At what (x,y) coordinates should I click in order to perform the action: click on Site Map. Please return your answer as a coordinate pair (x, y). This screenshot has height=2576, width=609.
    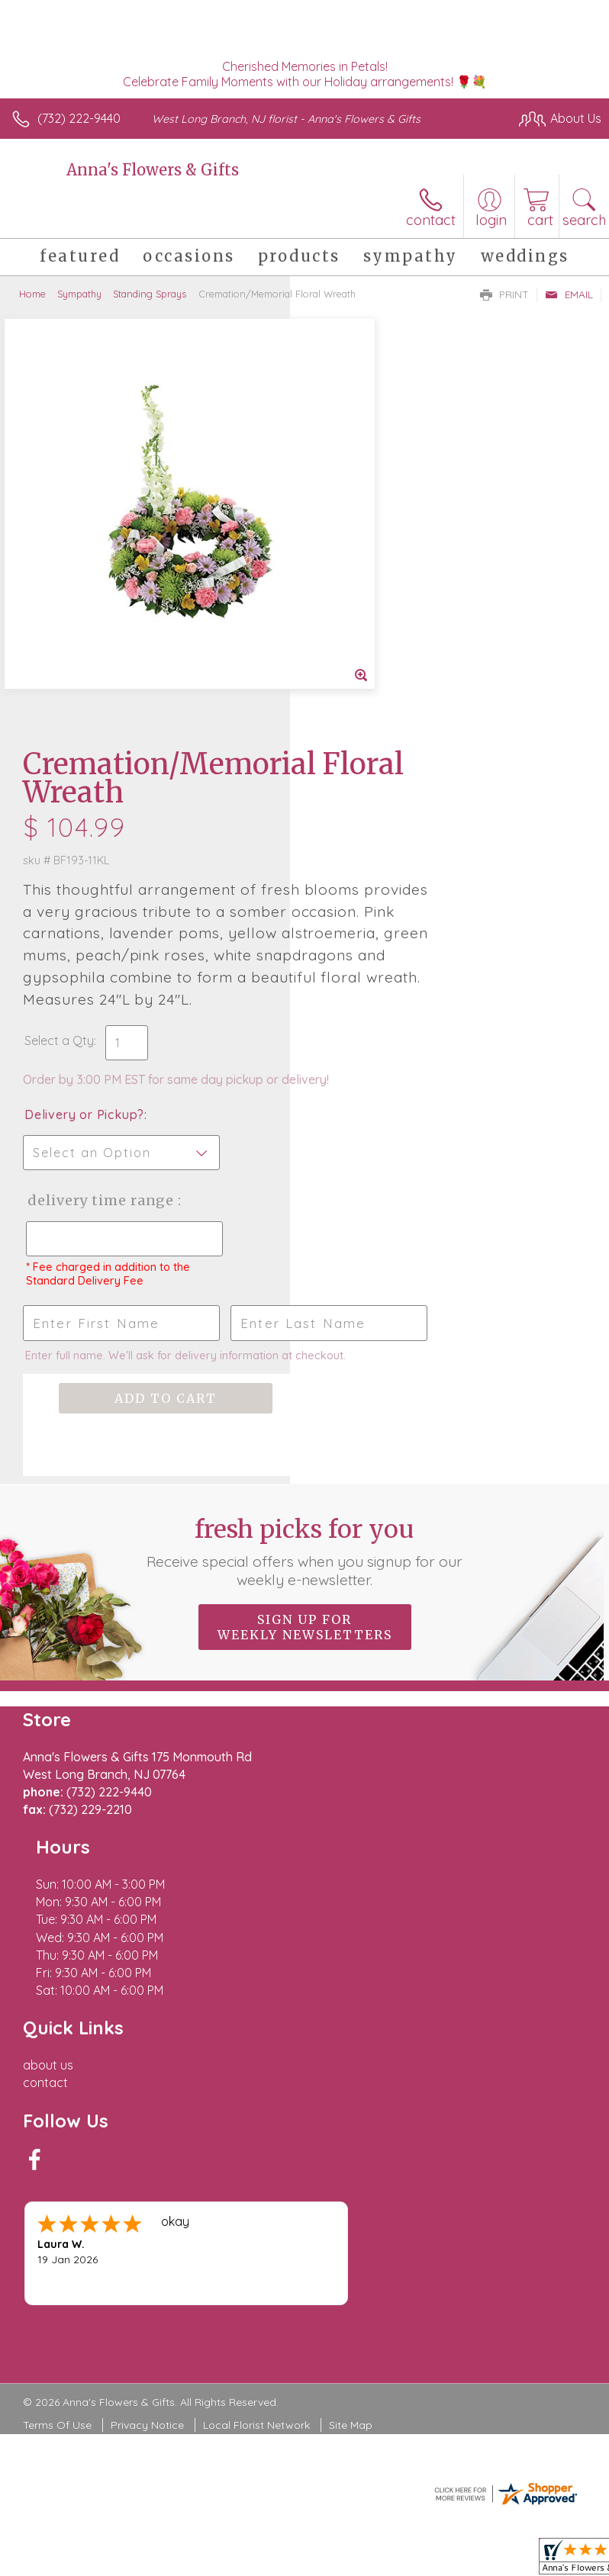
    Looking at the image, I should click on (350, 1952).